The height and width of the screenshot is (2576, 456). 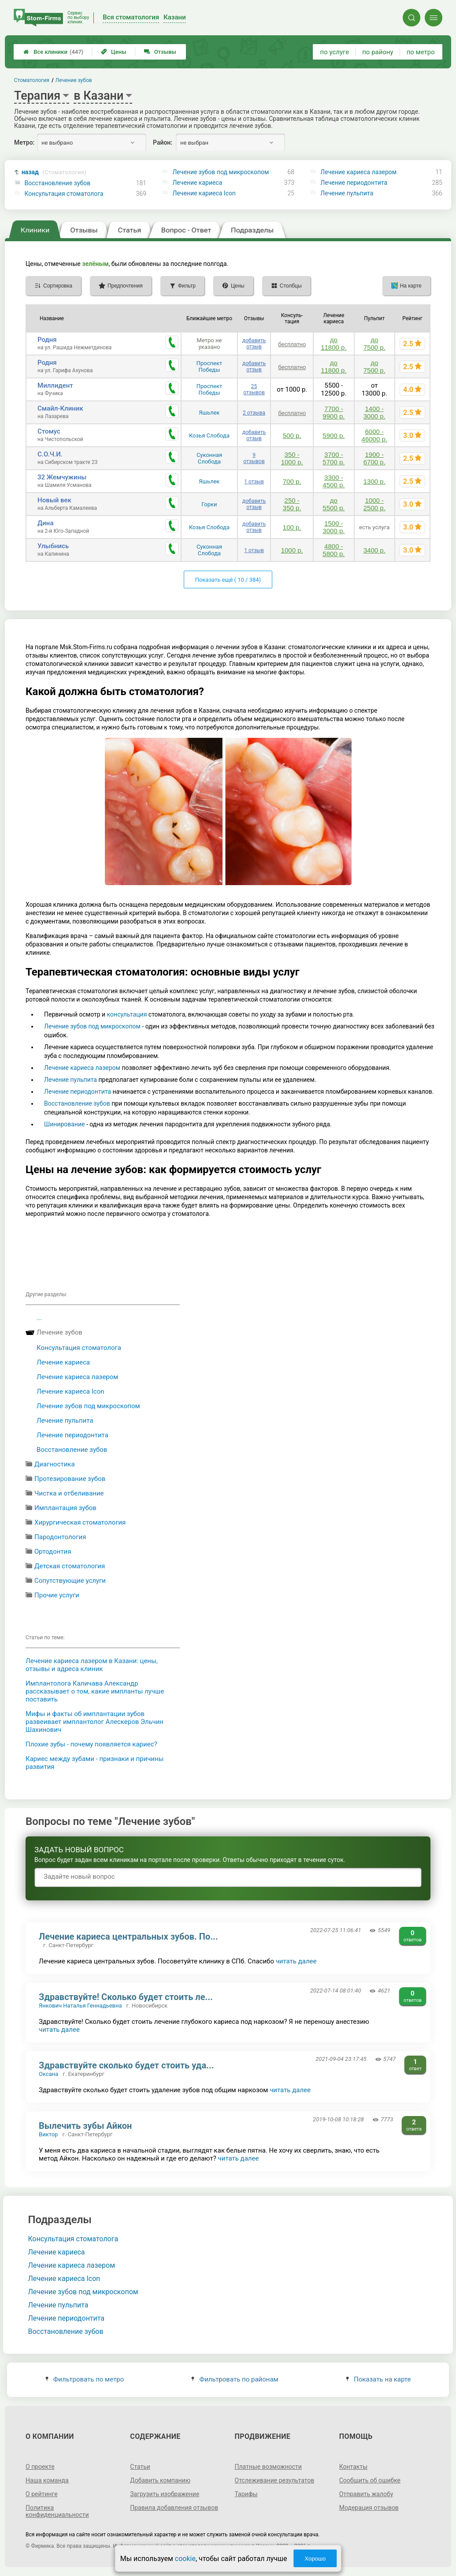 I want to click on 1000 р., so click(x=292, y=550).